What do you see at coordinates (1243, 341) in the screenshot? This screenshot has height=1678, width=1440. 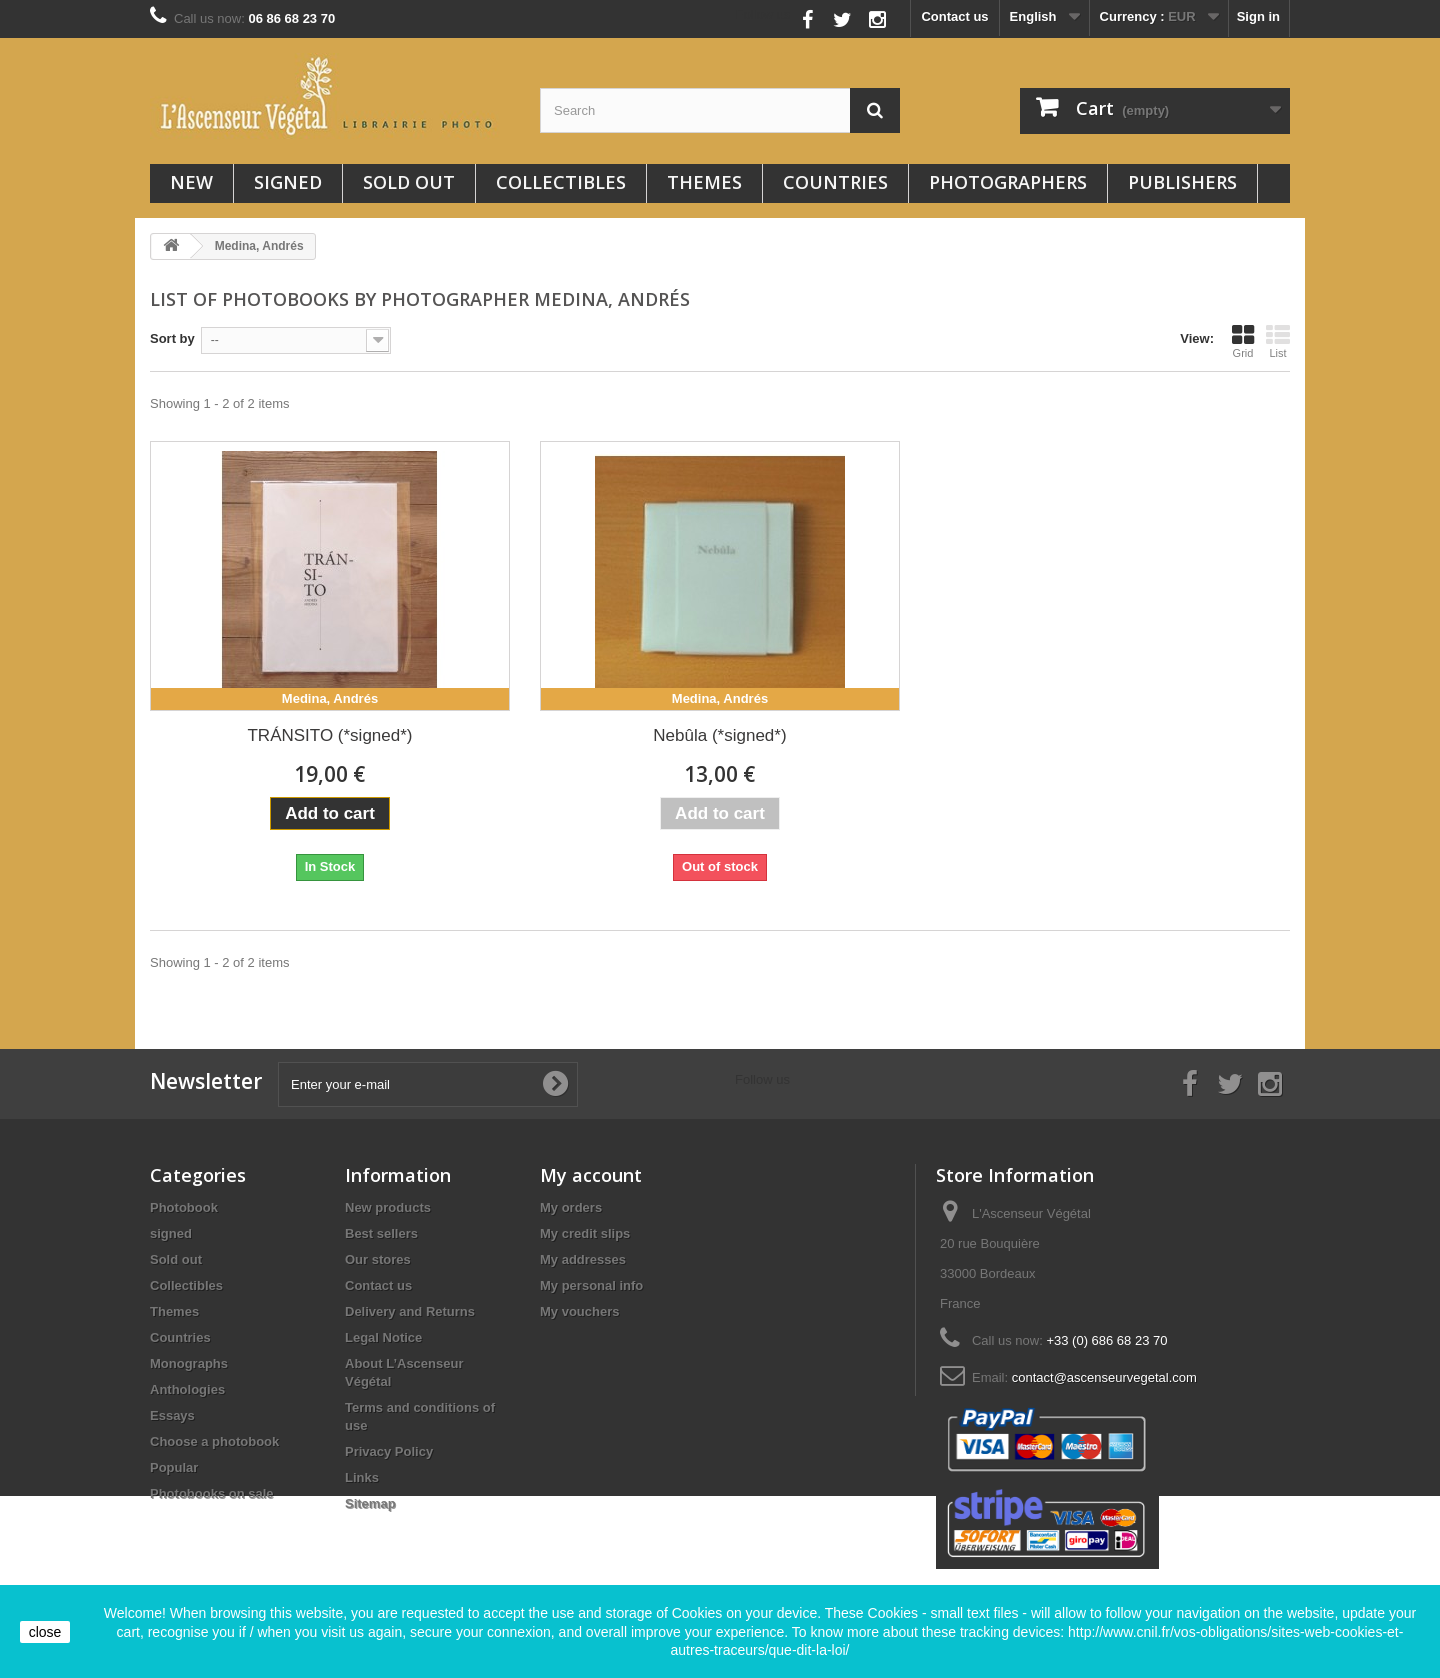 I see `Grid` at bounding box center [1243, 341].